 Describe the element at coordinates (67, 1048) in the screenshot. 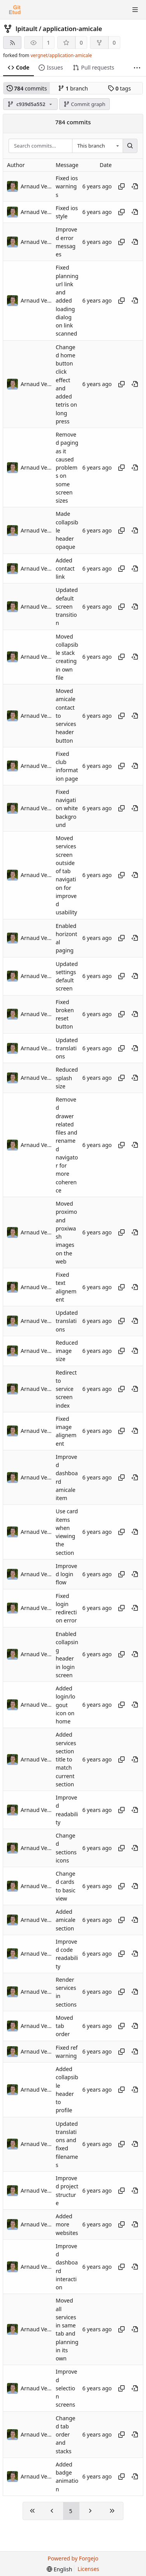

I see `Updated translations` at that location.